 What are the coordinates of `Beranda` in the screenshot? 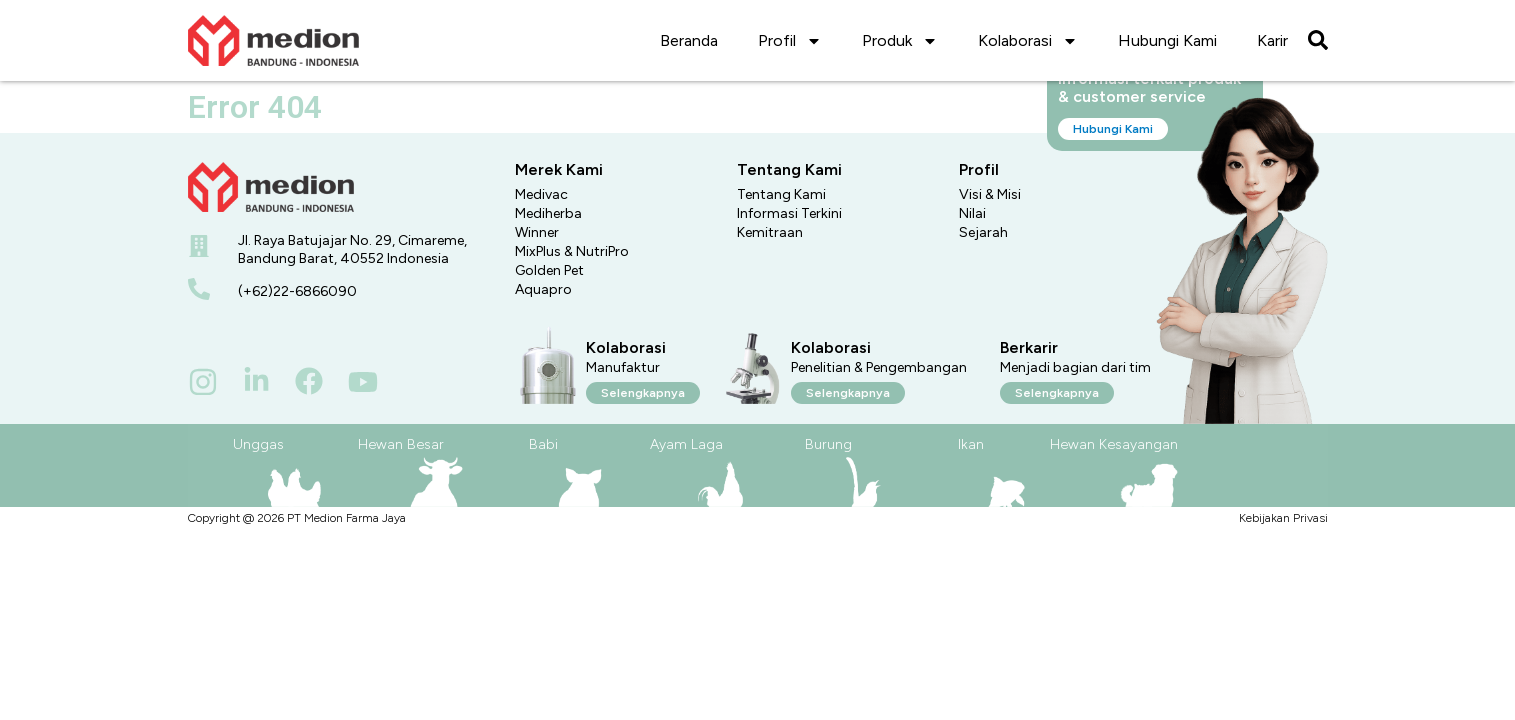 It's located at (689, 40).